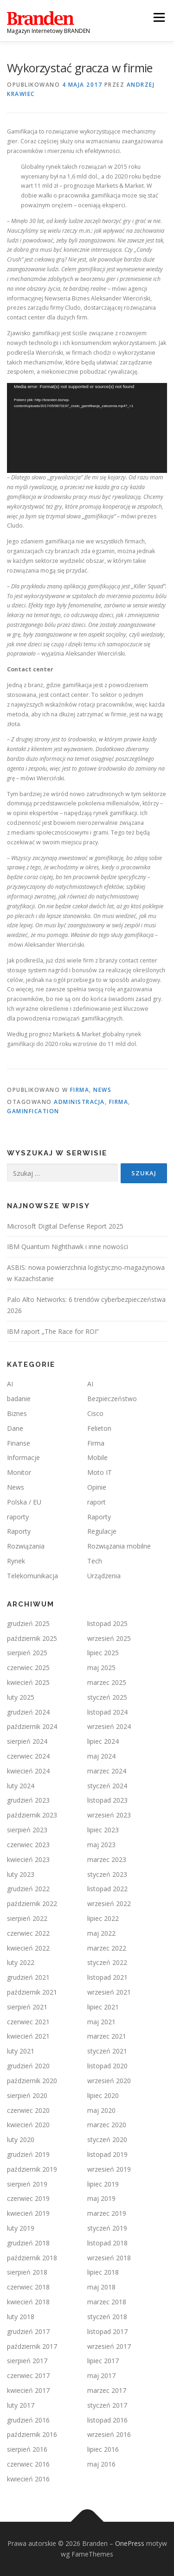  What do you see at coordinates (112, 1398) in the screenshot?
I see `Bezpieczeństwo` at bounding box center [112, 1398].